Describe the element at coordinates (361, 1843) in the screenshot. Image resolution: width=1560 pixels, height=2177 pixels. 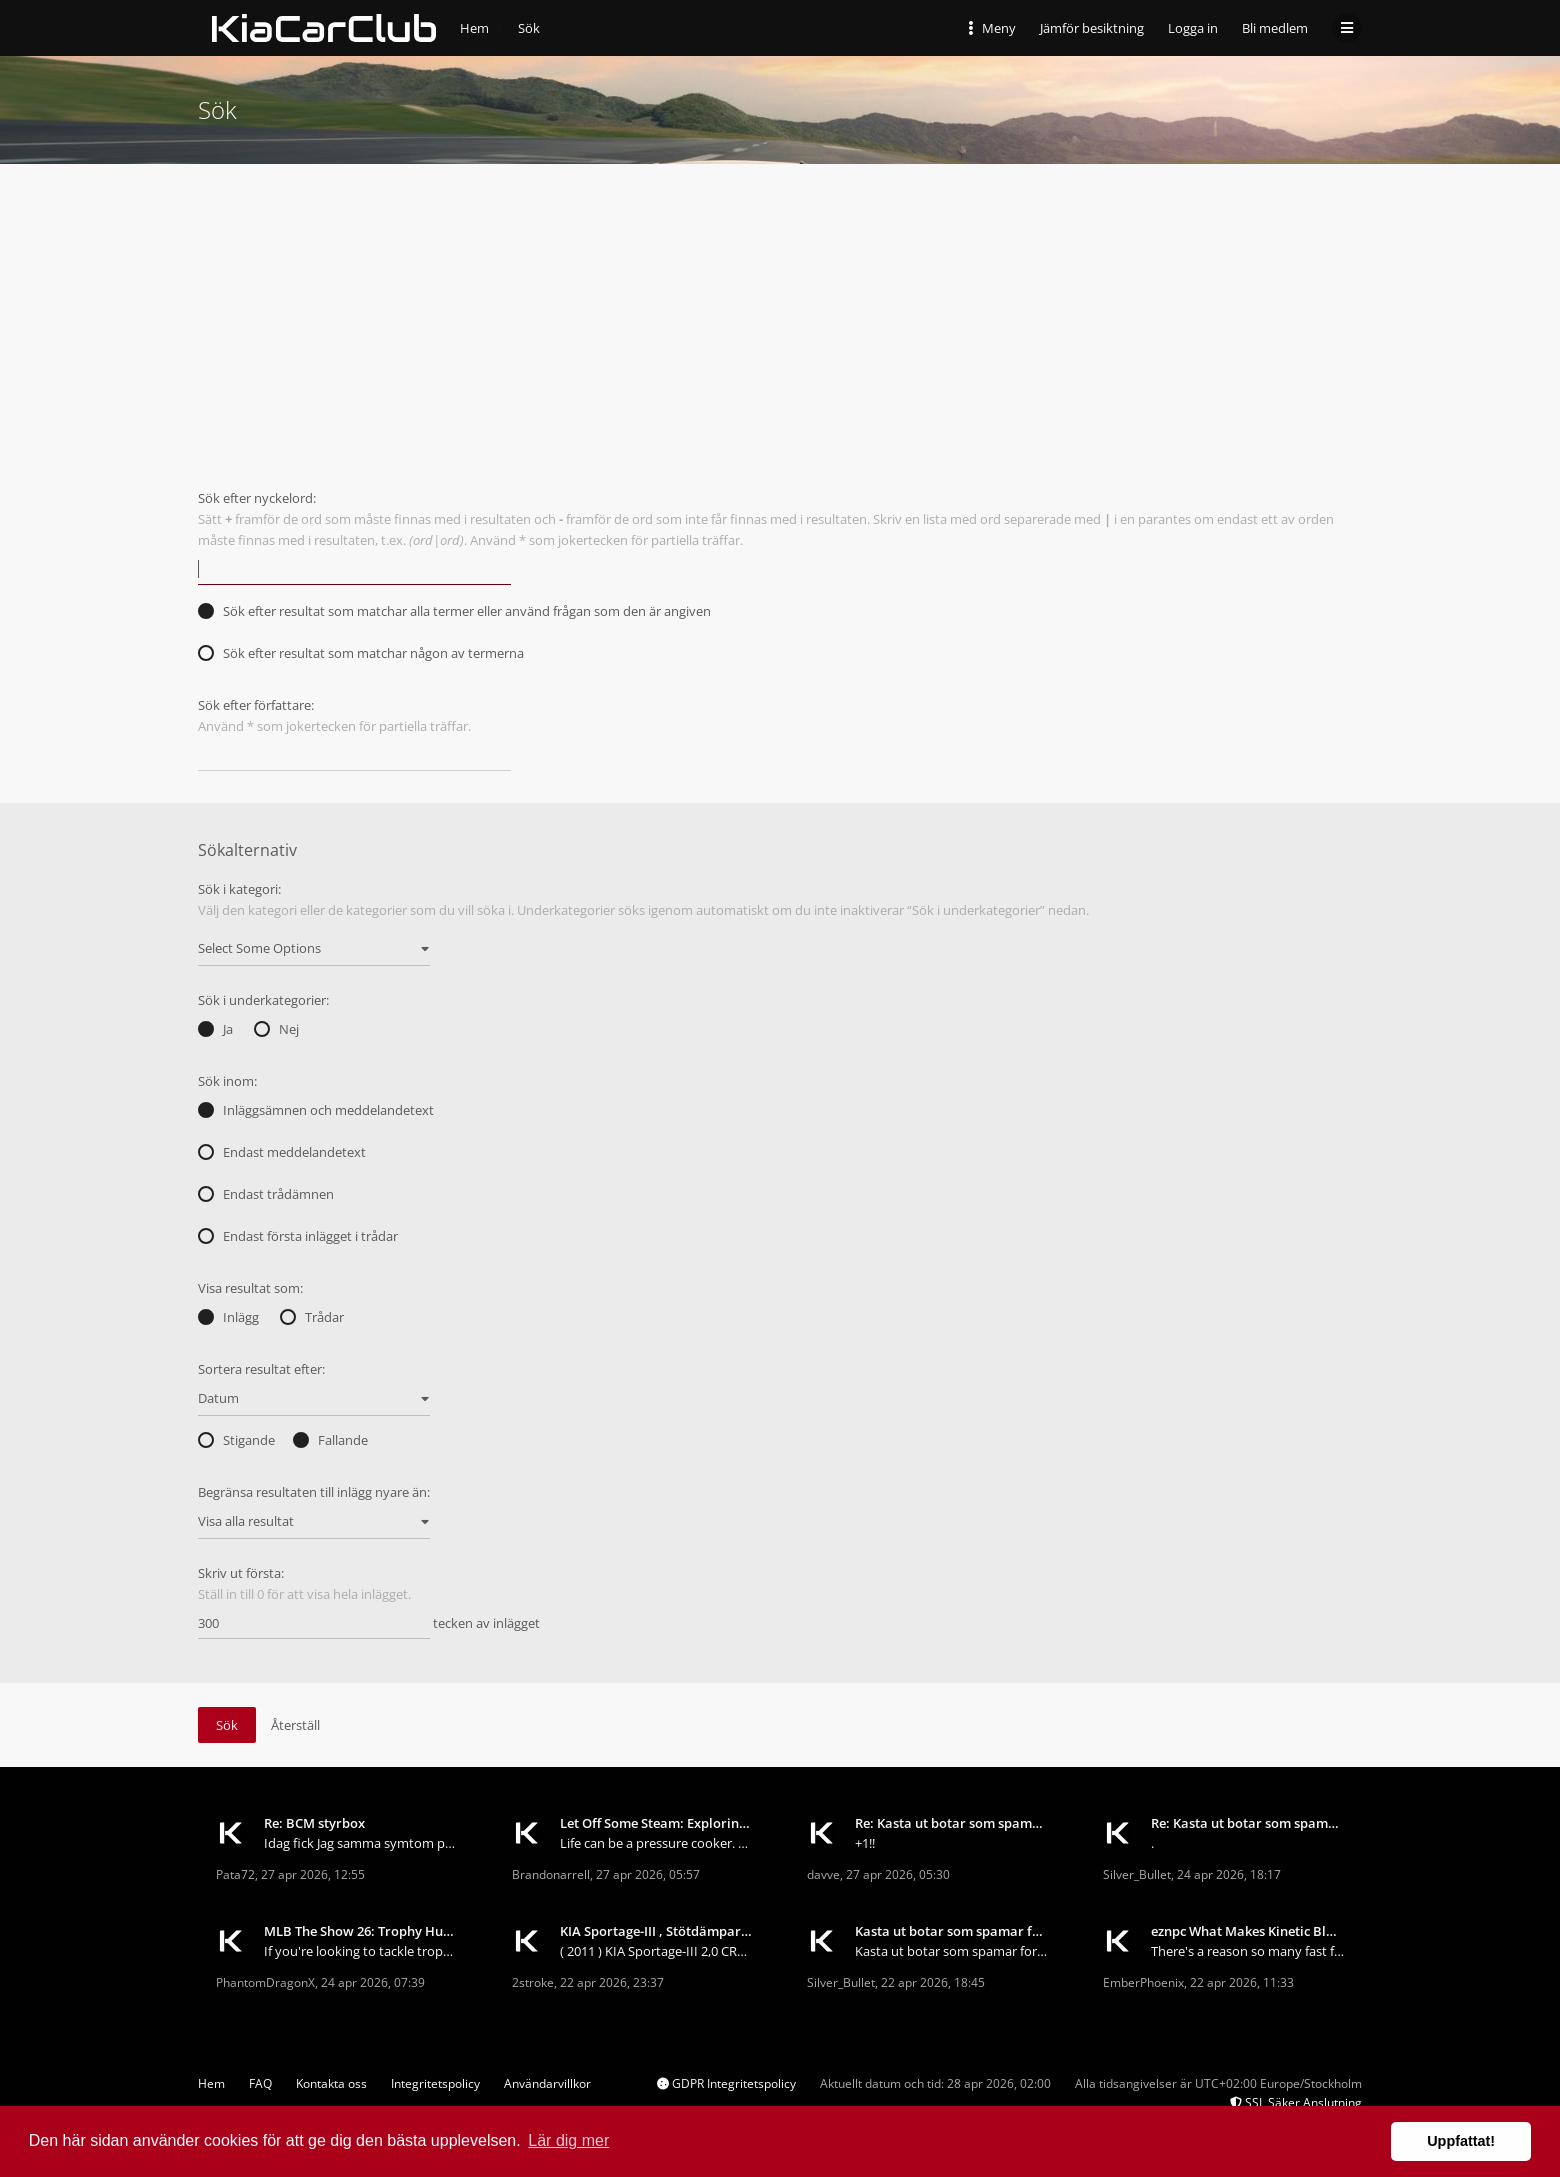
I see `Idag fick Jag samma symtom på min sportage 2013.` at that location.